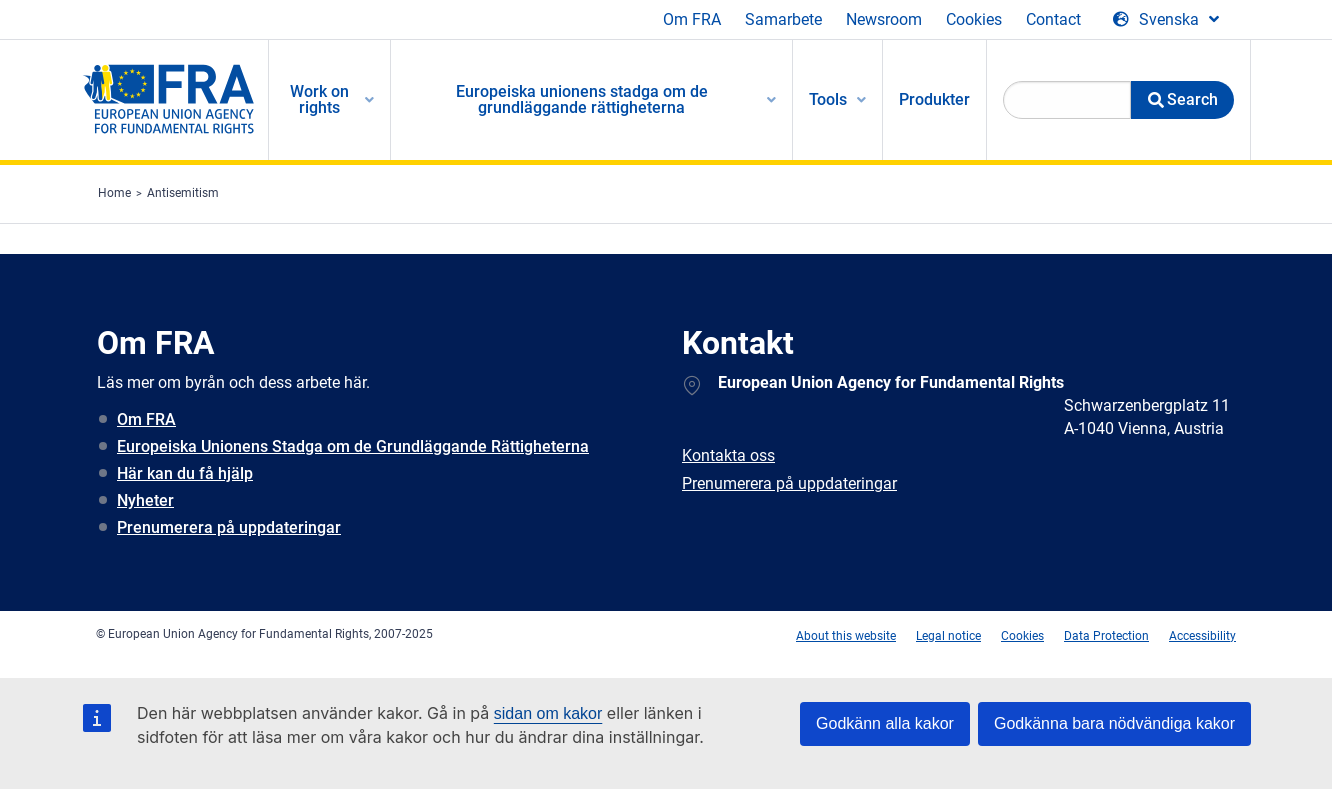 Image resolution: width=1332 pixels, height=789 pixels. Describe the element at coordinates (319, 99) in the screenshot. I see `Work on rights [menuitem]` at that location.